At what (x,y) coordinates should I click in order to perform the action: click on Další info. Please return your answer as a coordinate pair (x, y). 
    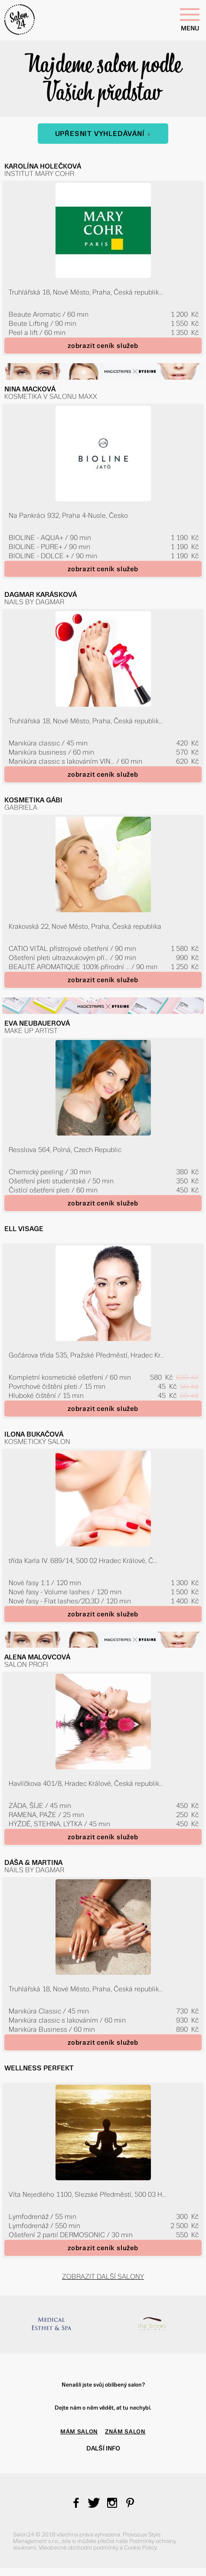
    Looking at the image, I should click on (103, 2448).